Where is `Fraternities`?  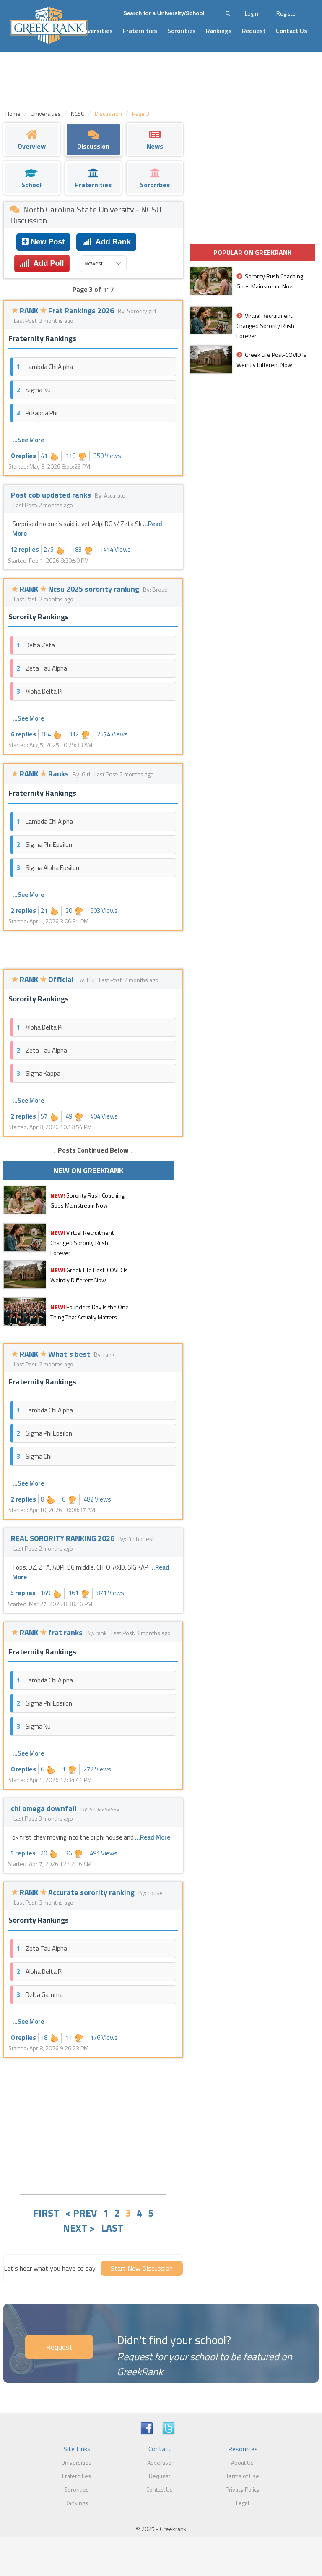
Fraternities is located at coordinates (140, 31).